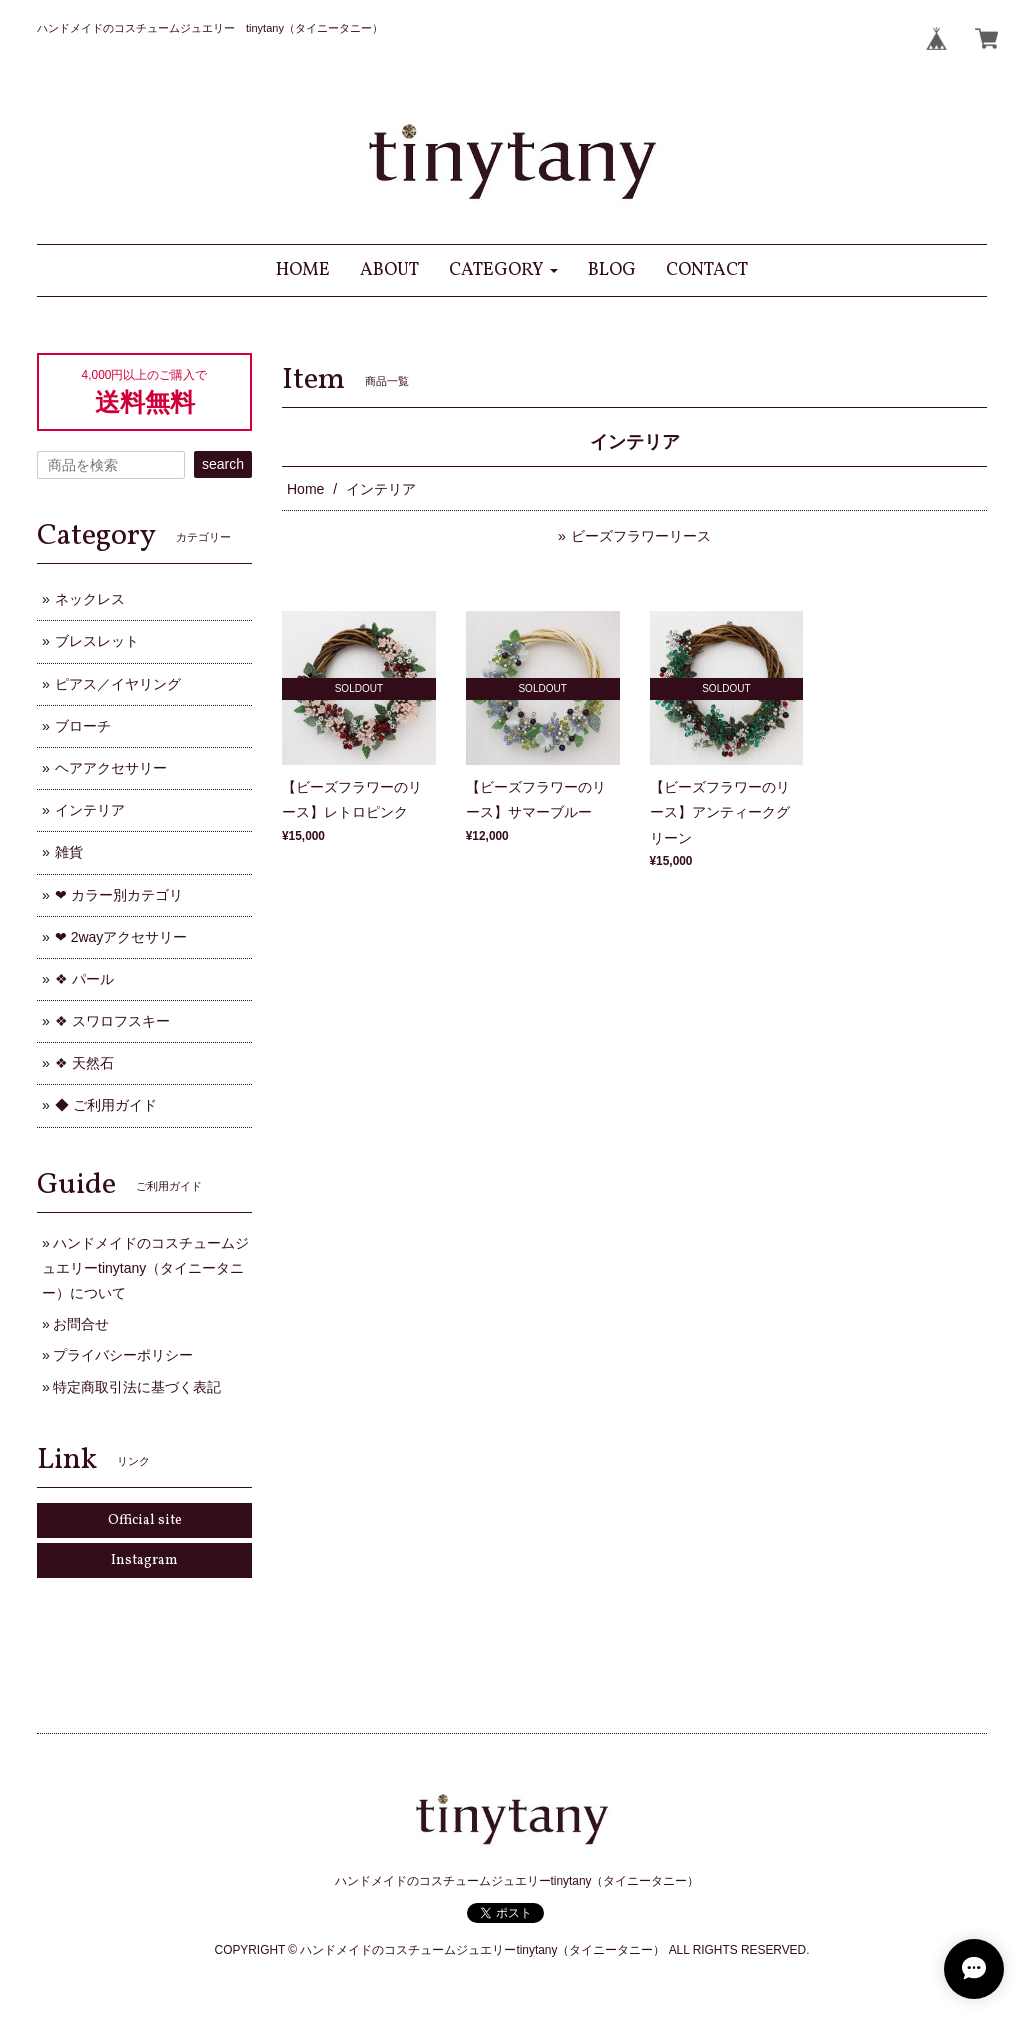  I want to click on ❖ 天然石, so click(84, 1063).